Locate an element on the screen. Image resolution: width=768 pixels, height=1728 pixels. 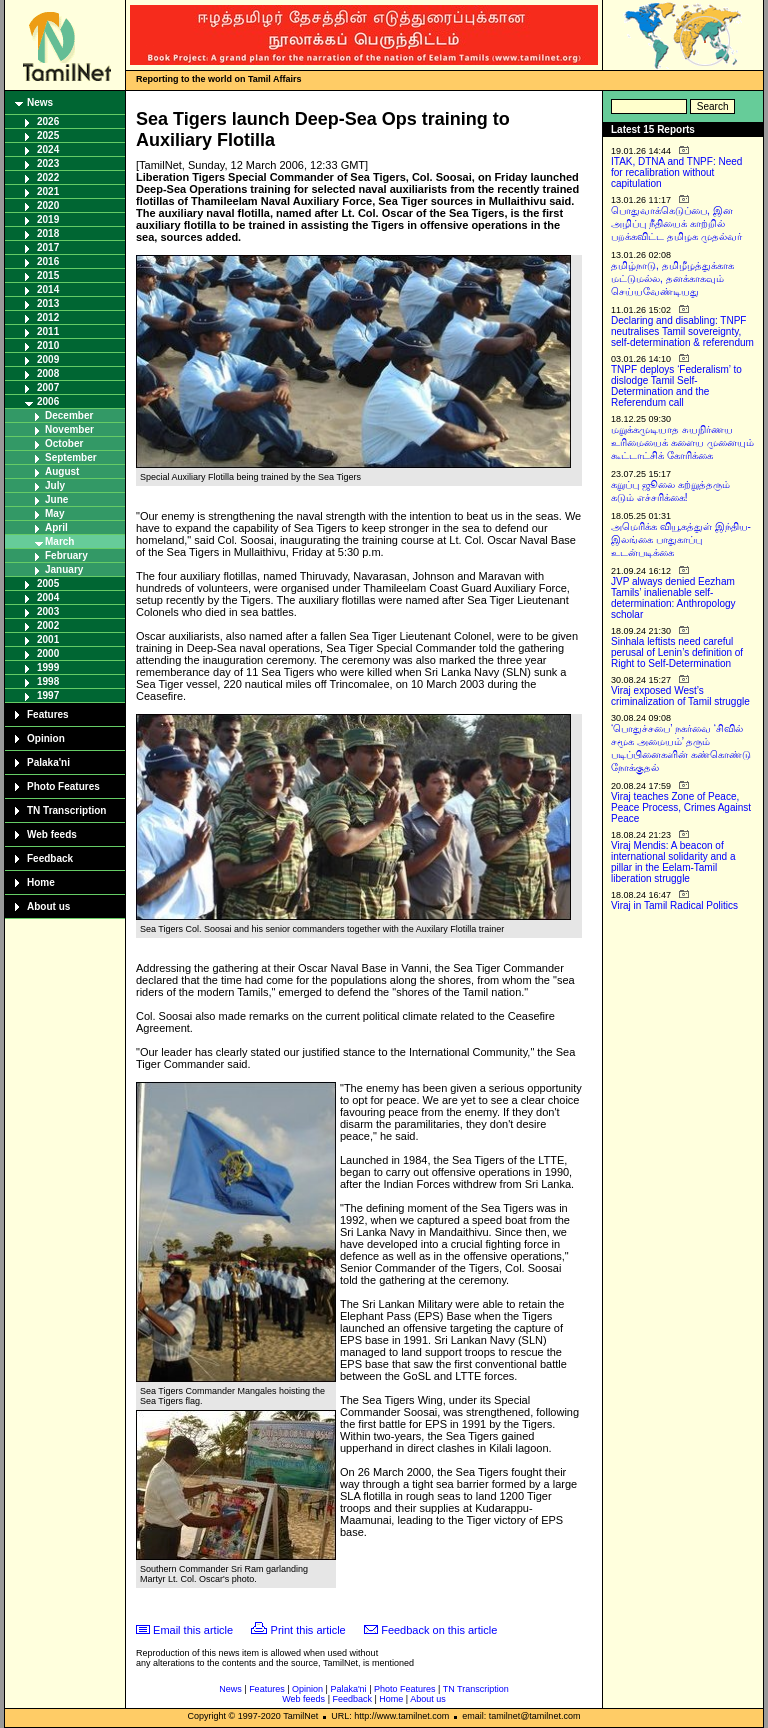
2021 is located at coordinates (48, 191).